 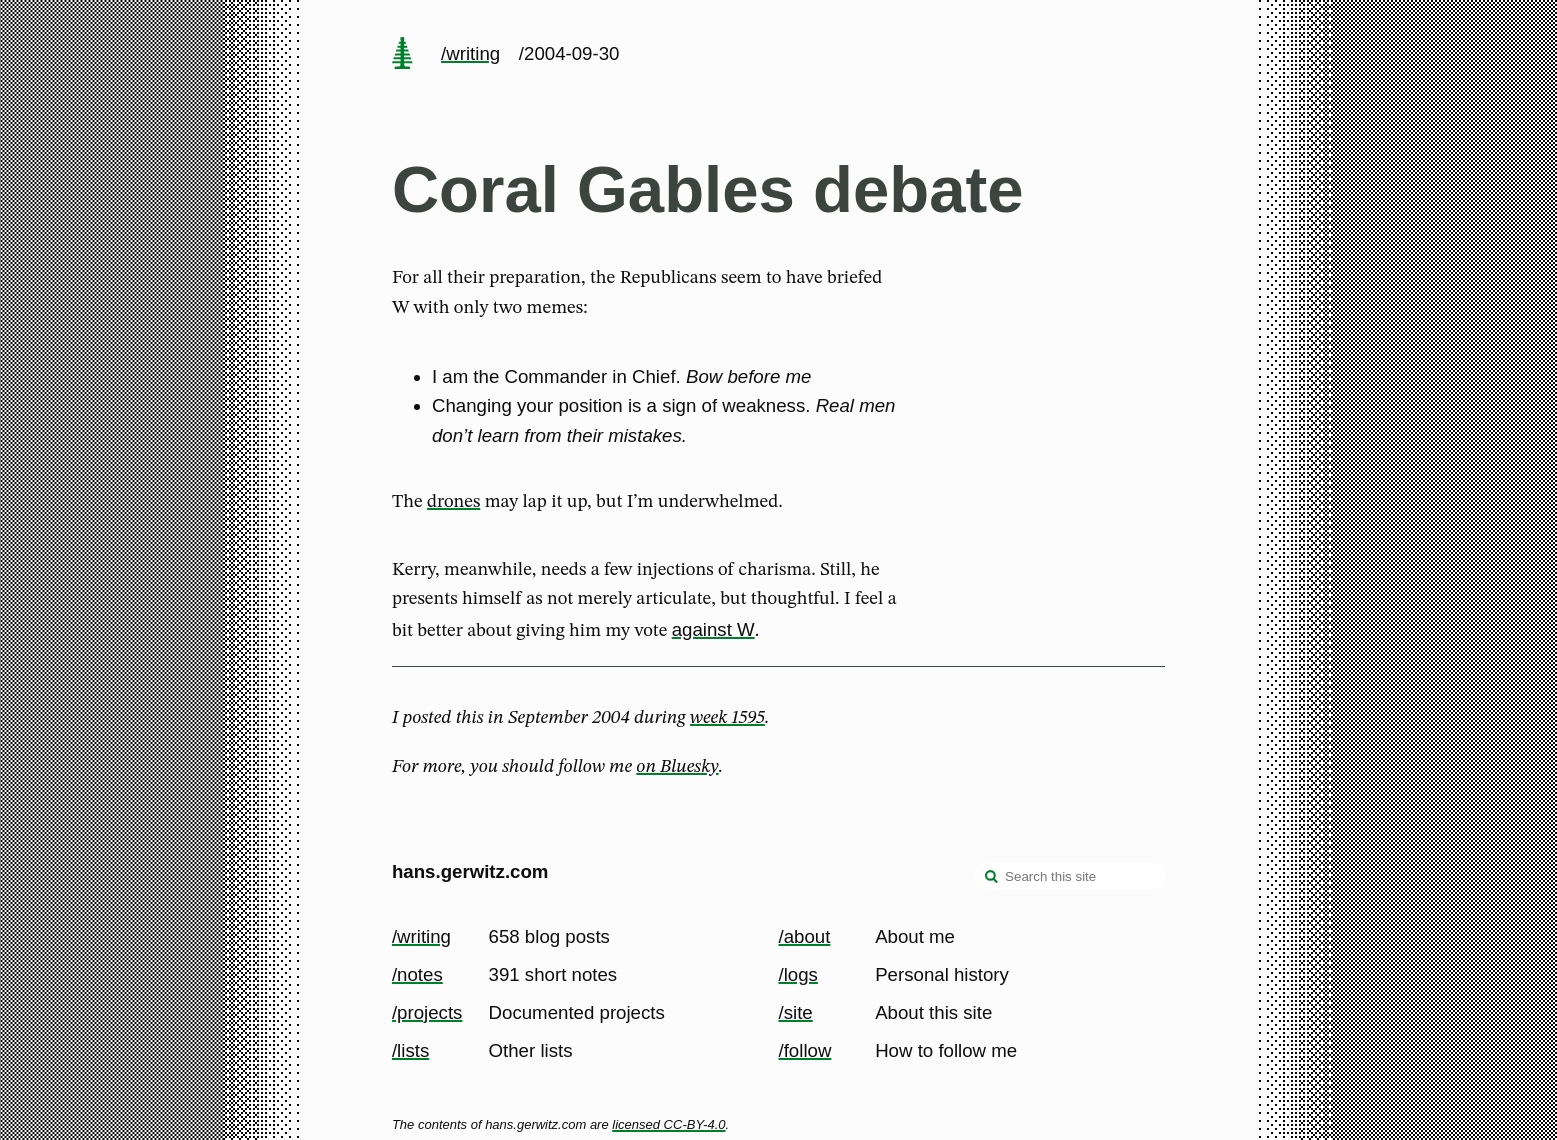 What do you see at coordinates (805, 1050) in the screenshot?
I see `/follow` at bounding box center [805, 1050].